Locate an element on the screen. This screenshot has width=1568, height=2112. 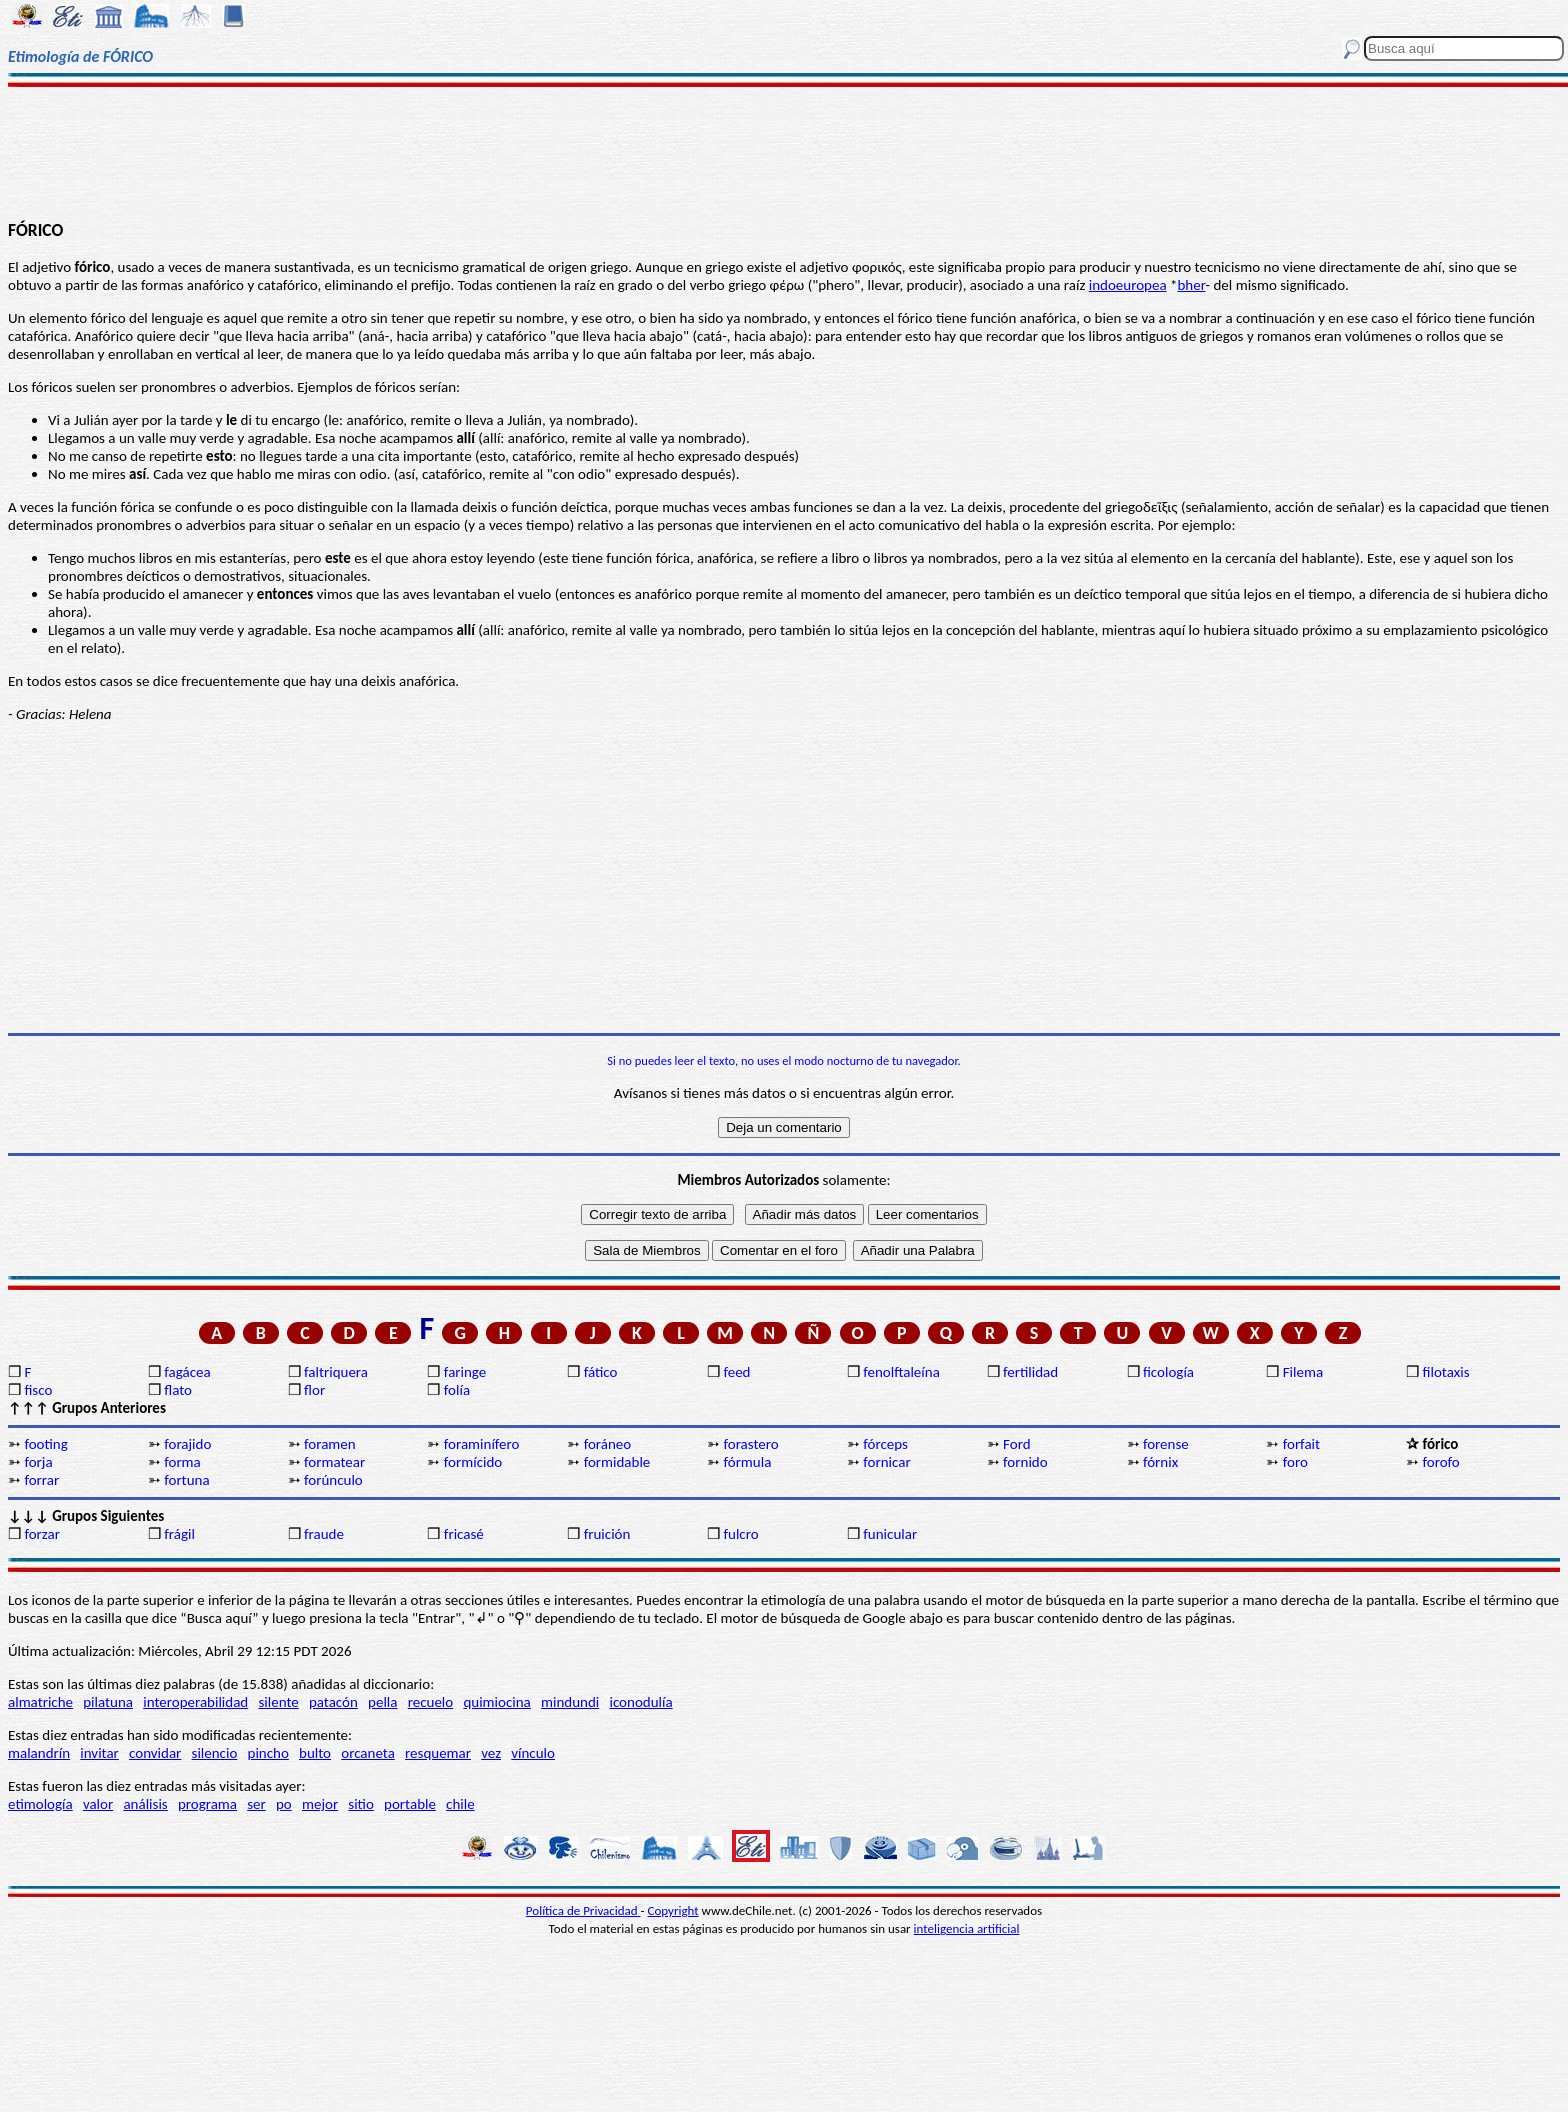
fertilidad is located at coordinates (1030, 1372).